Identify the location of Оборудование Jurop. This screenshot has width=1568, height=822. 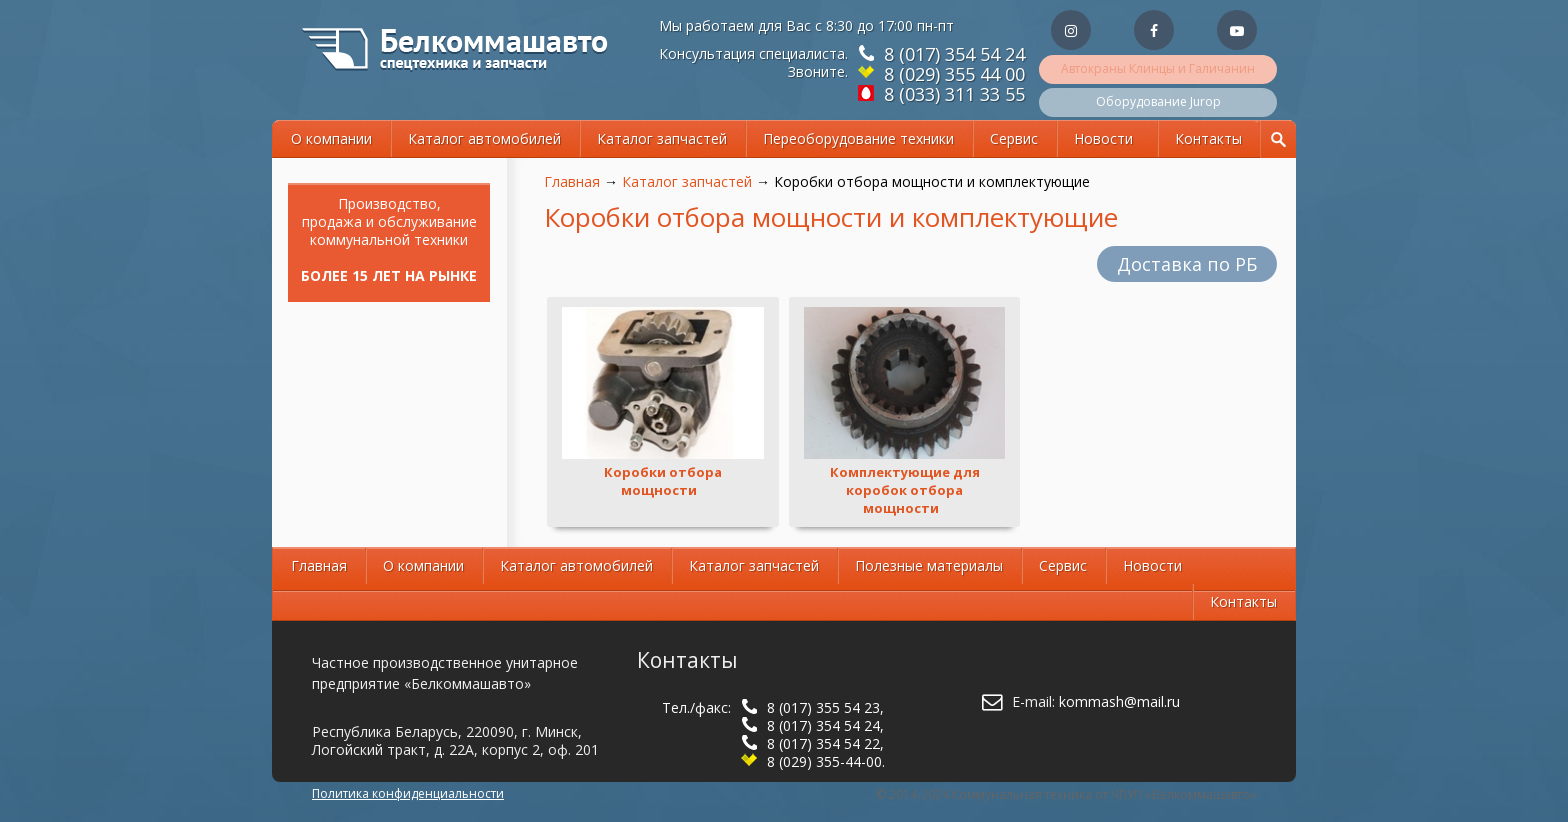
(1158, 101).